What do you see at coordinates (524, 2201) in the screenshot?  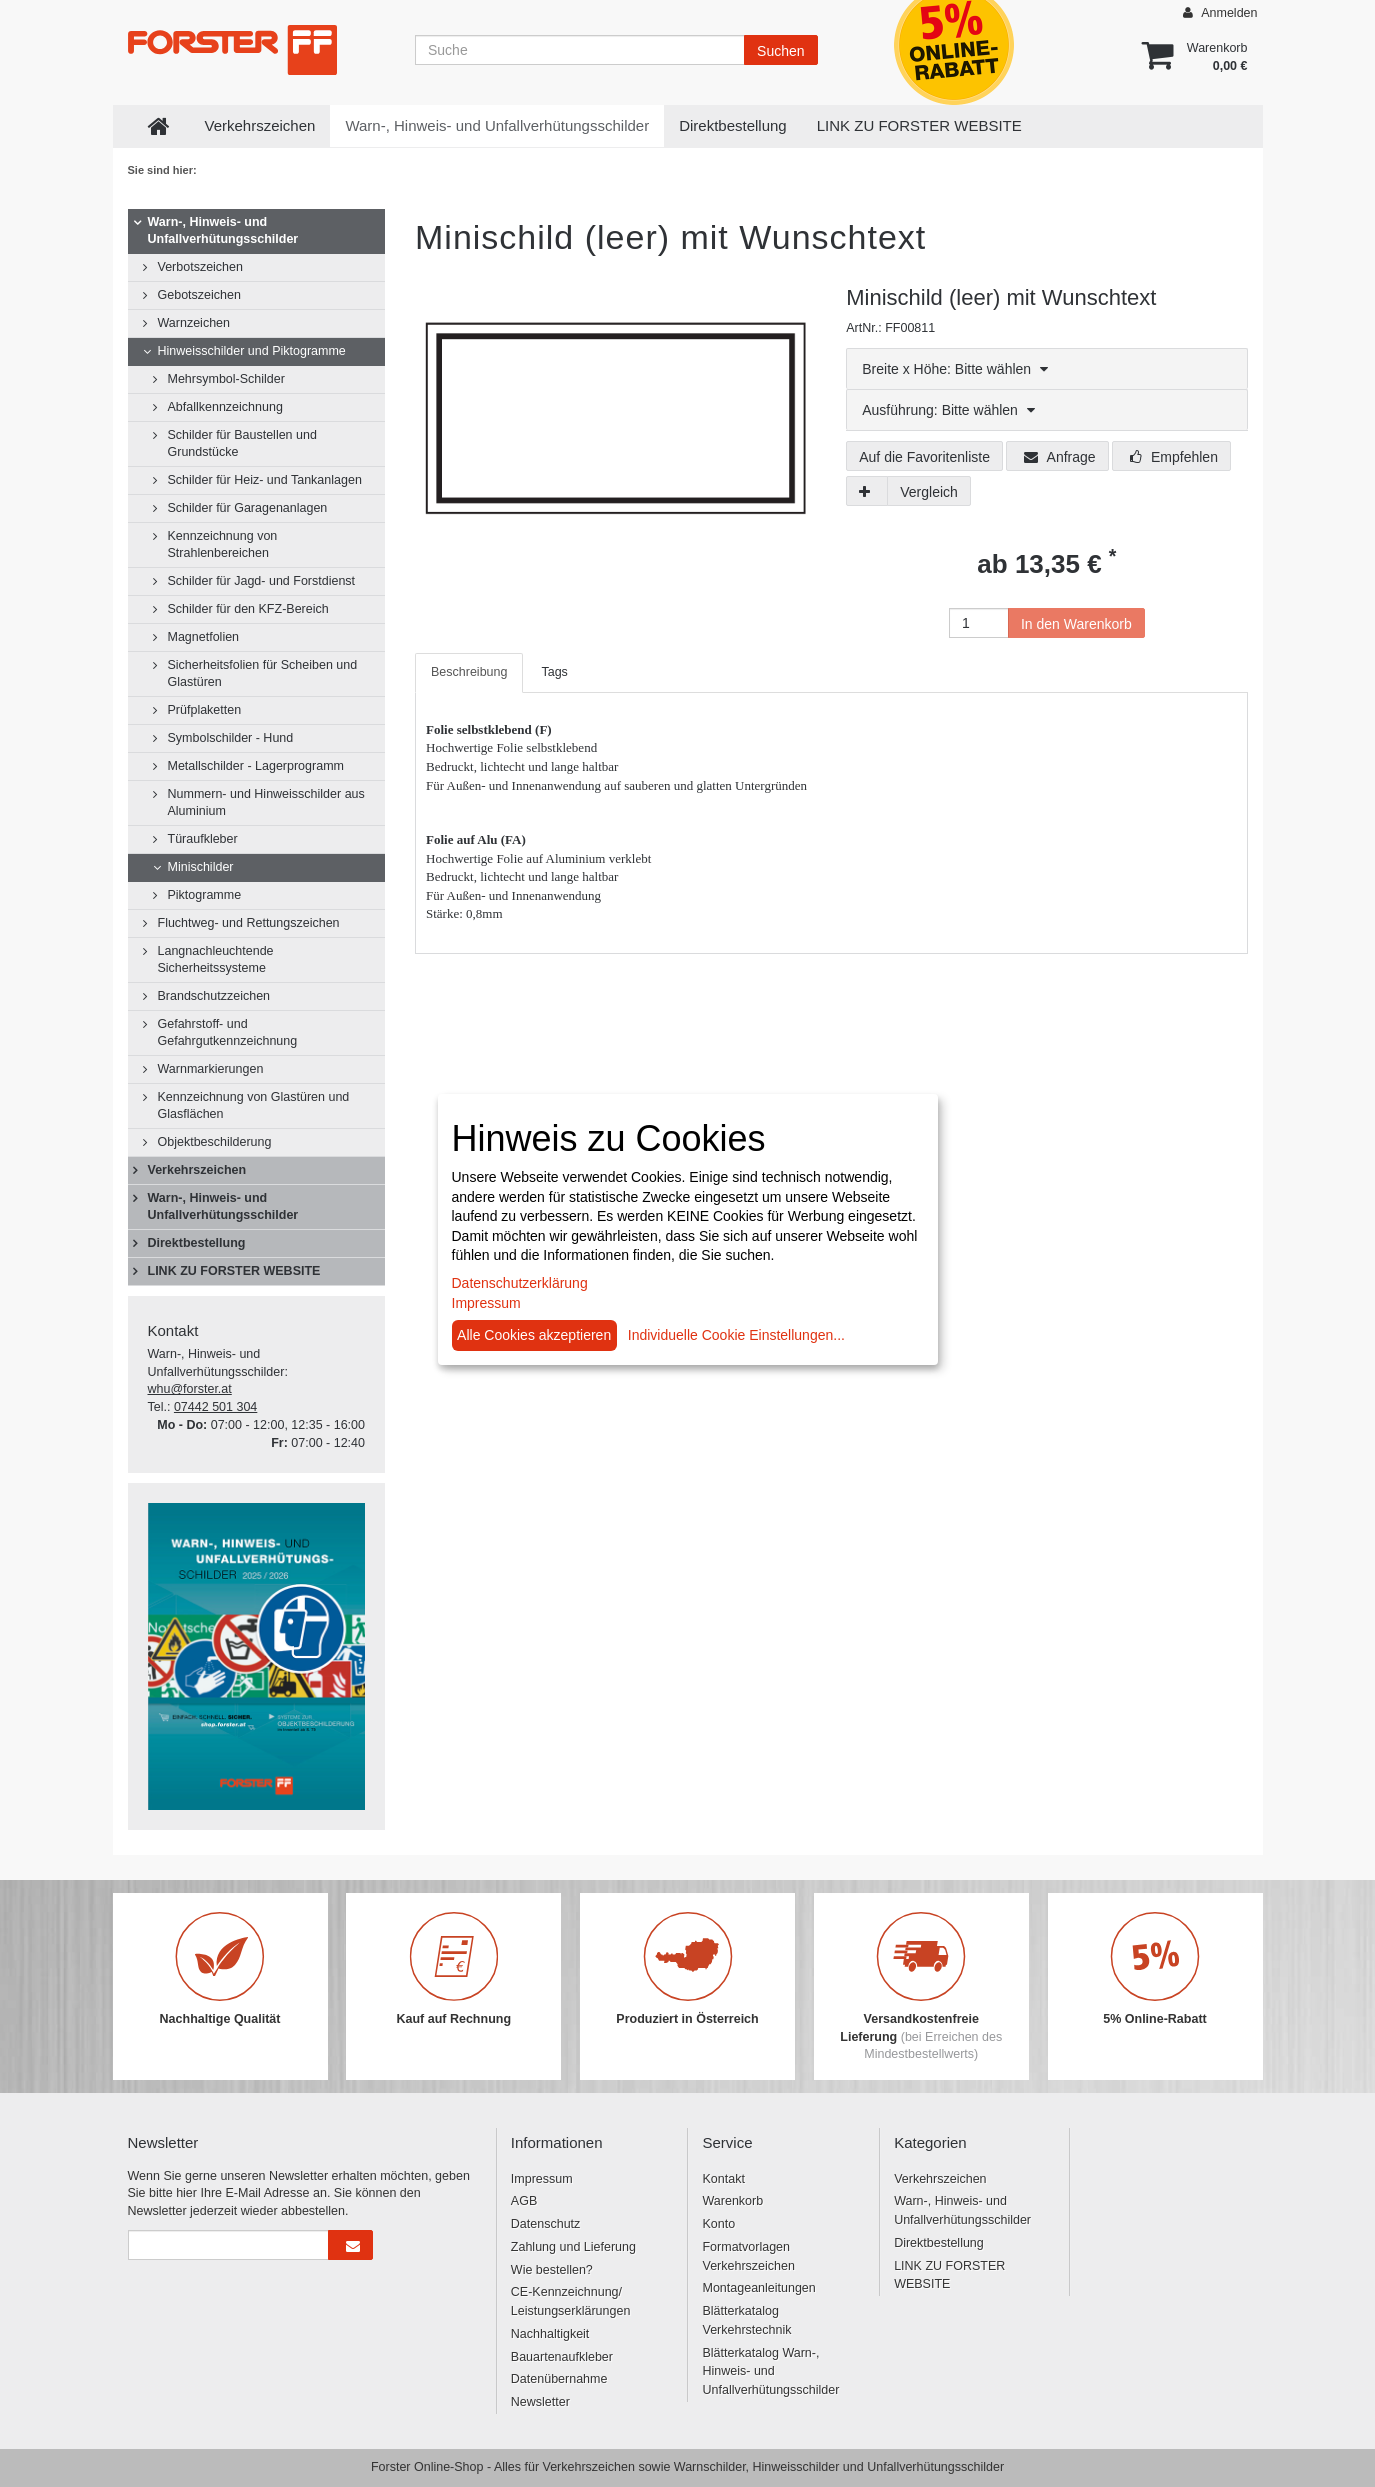 I see `AGB` at bounding box center [524, 2201].